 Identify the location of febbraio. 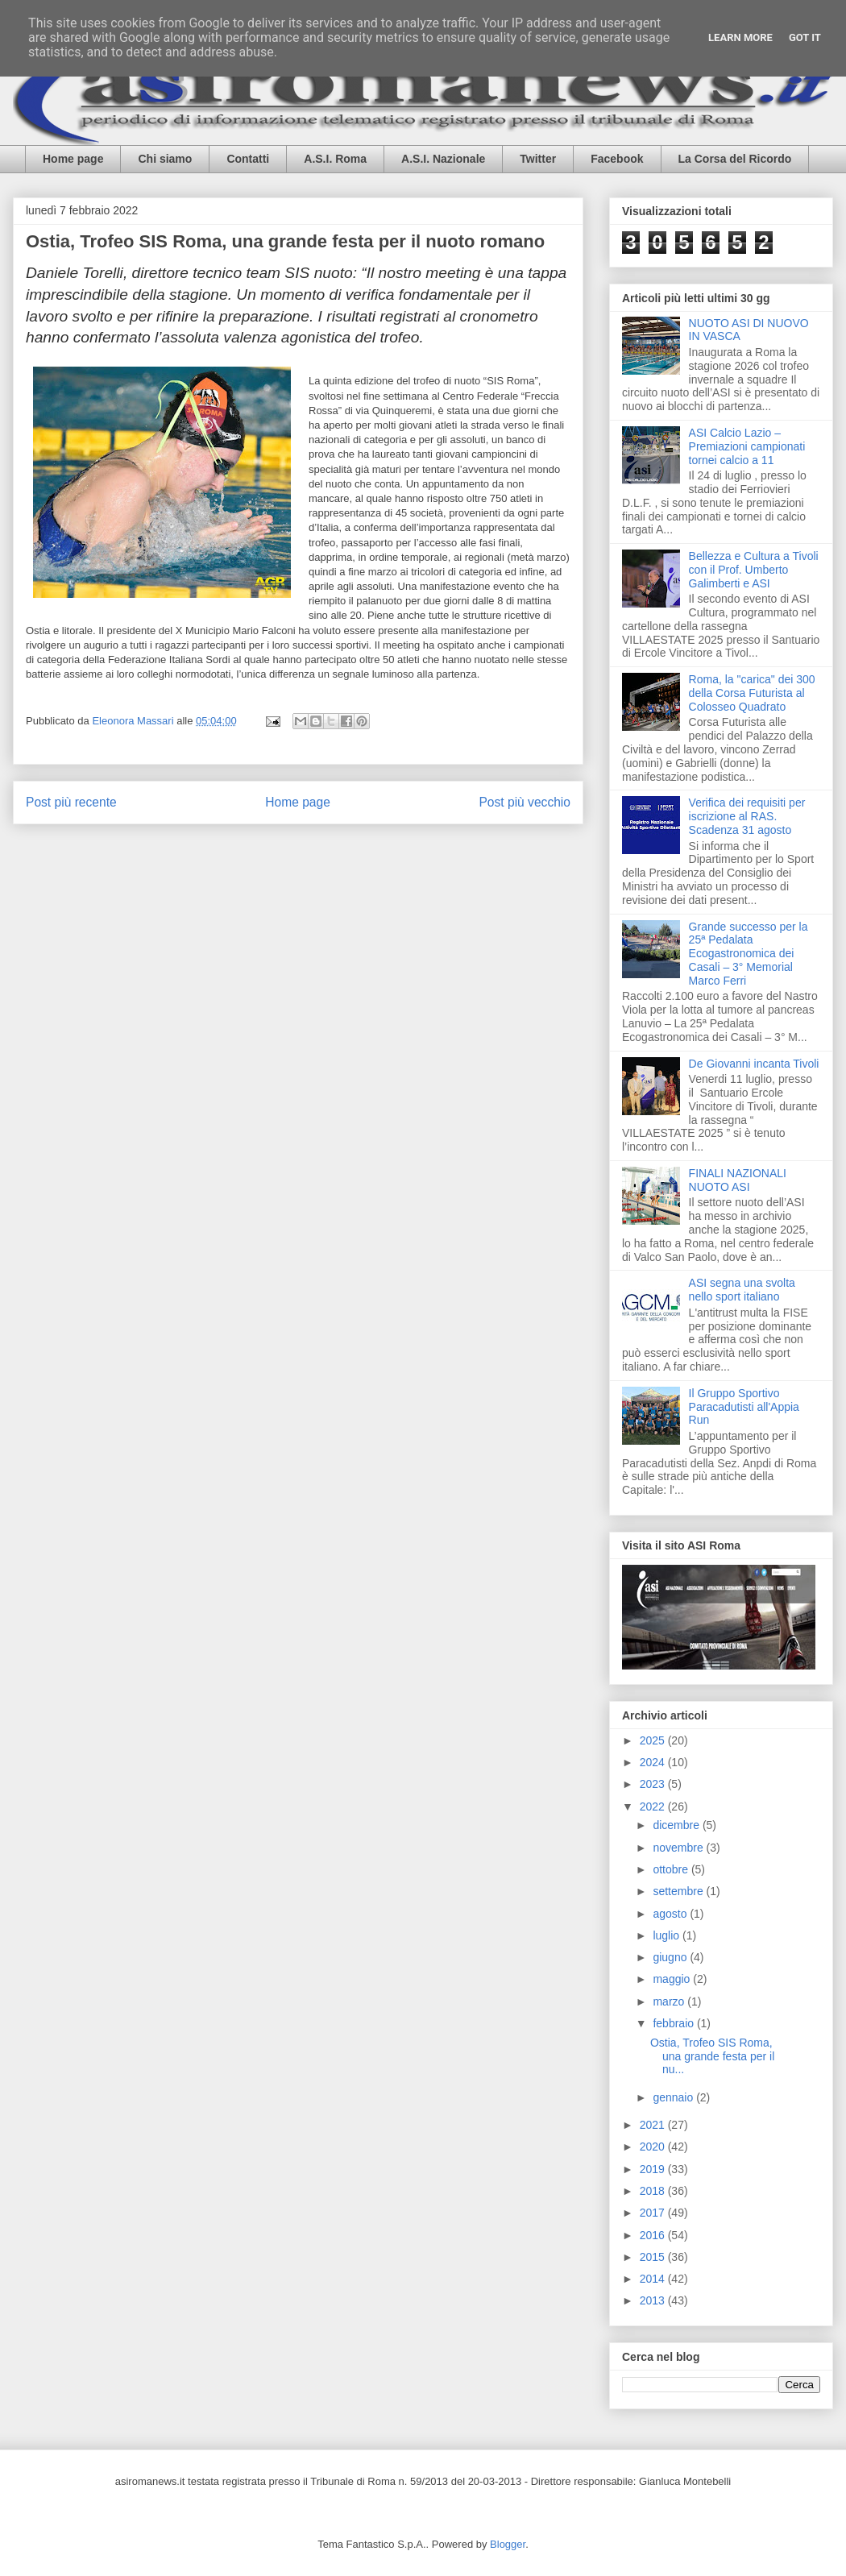
(674, 2023).